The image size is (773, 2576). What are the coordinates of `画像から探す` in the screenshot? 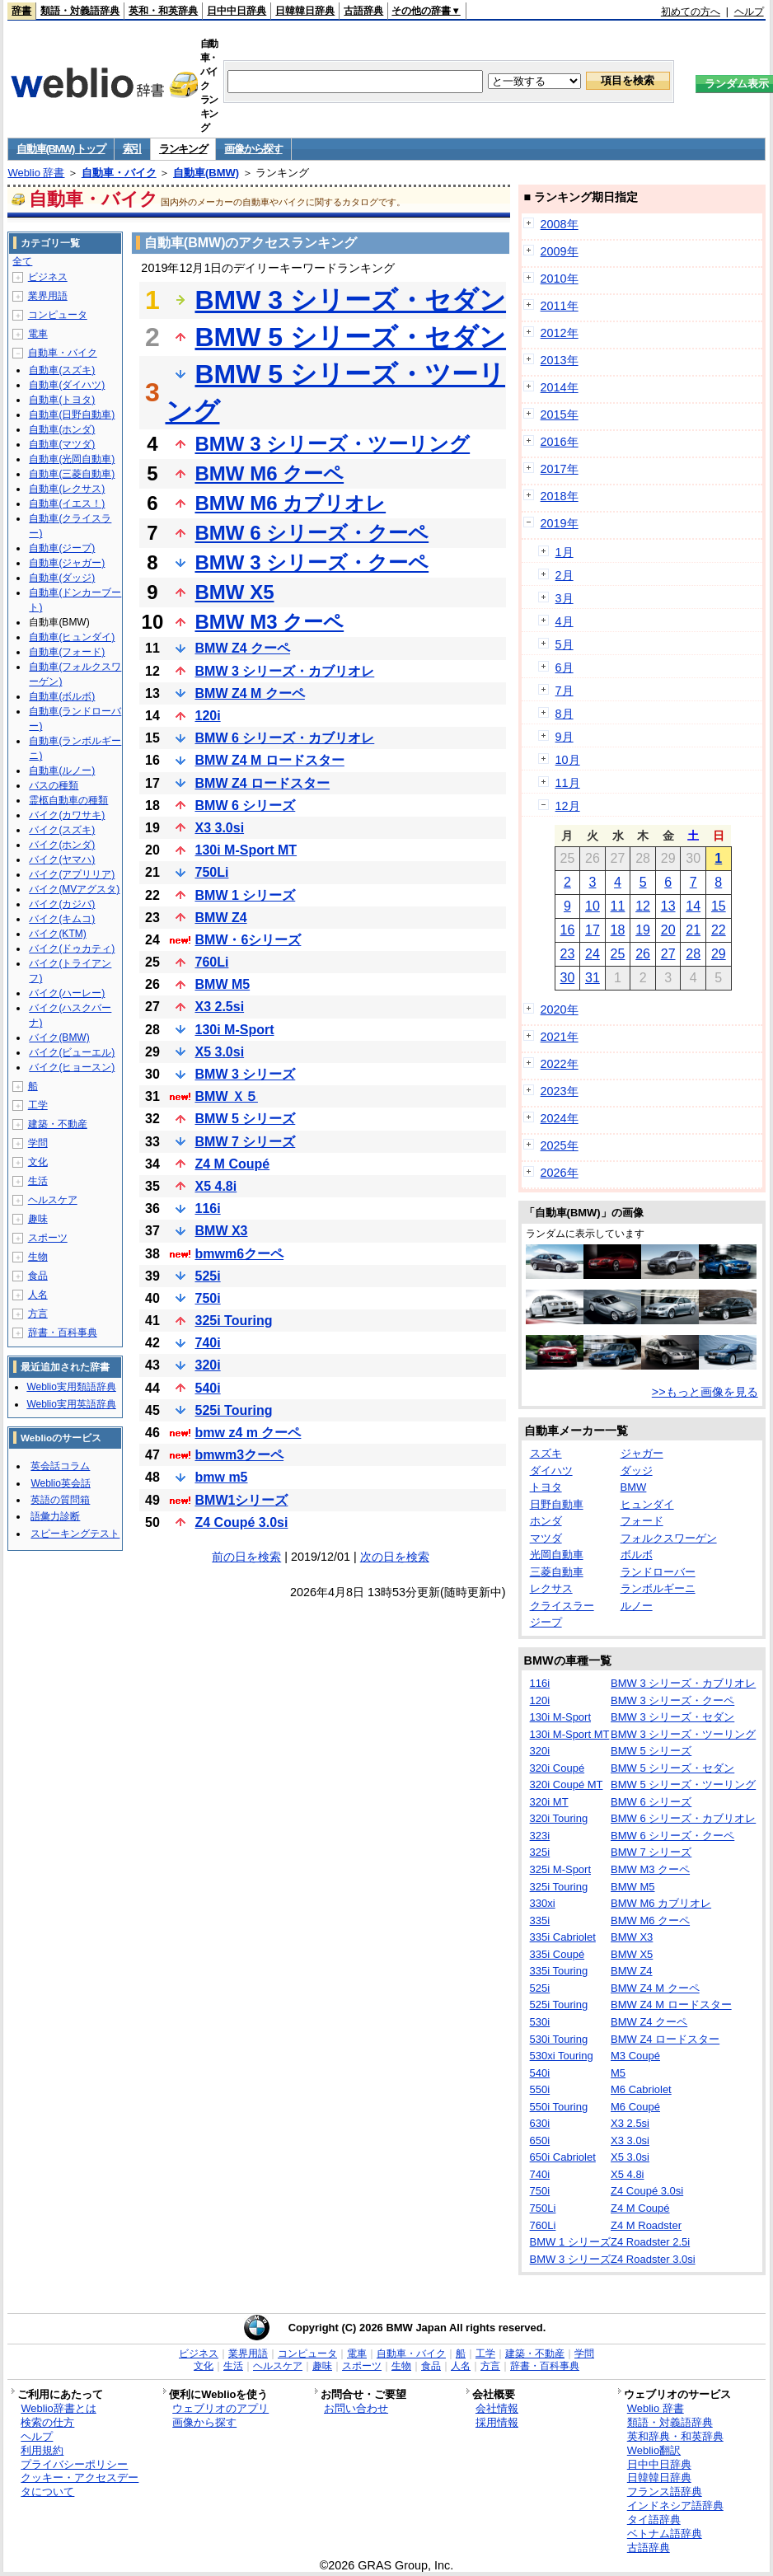 It's located at (253, 149).